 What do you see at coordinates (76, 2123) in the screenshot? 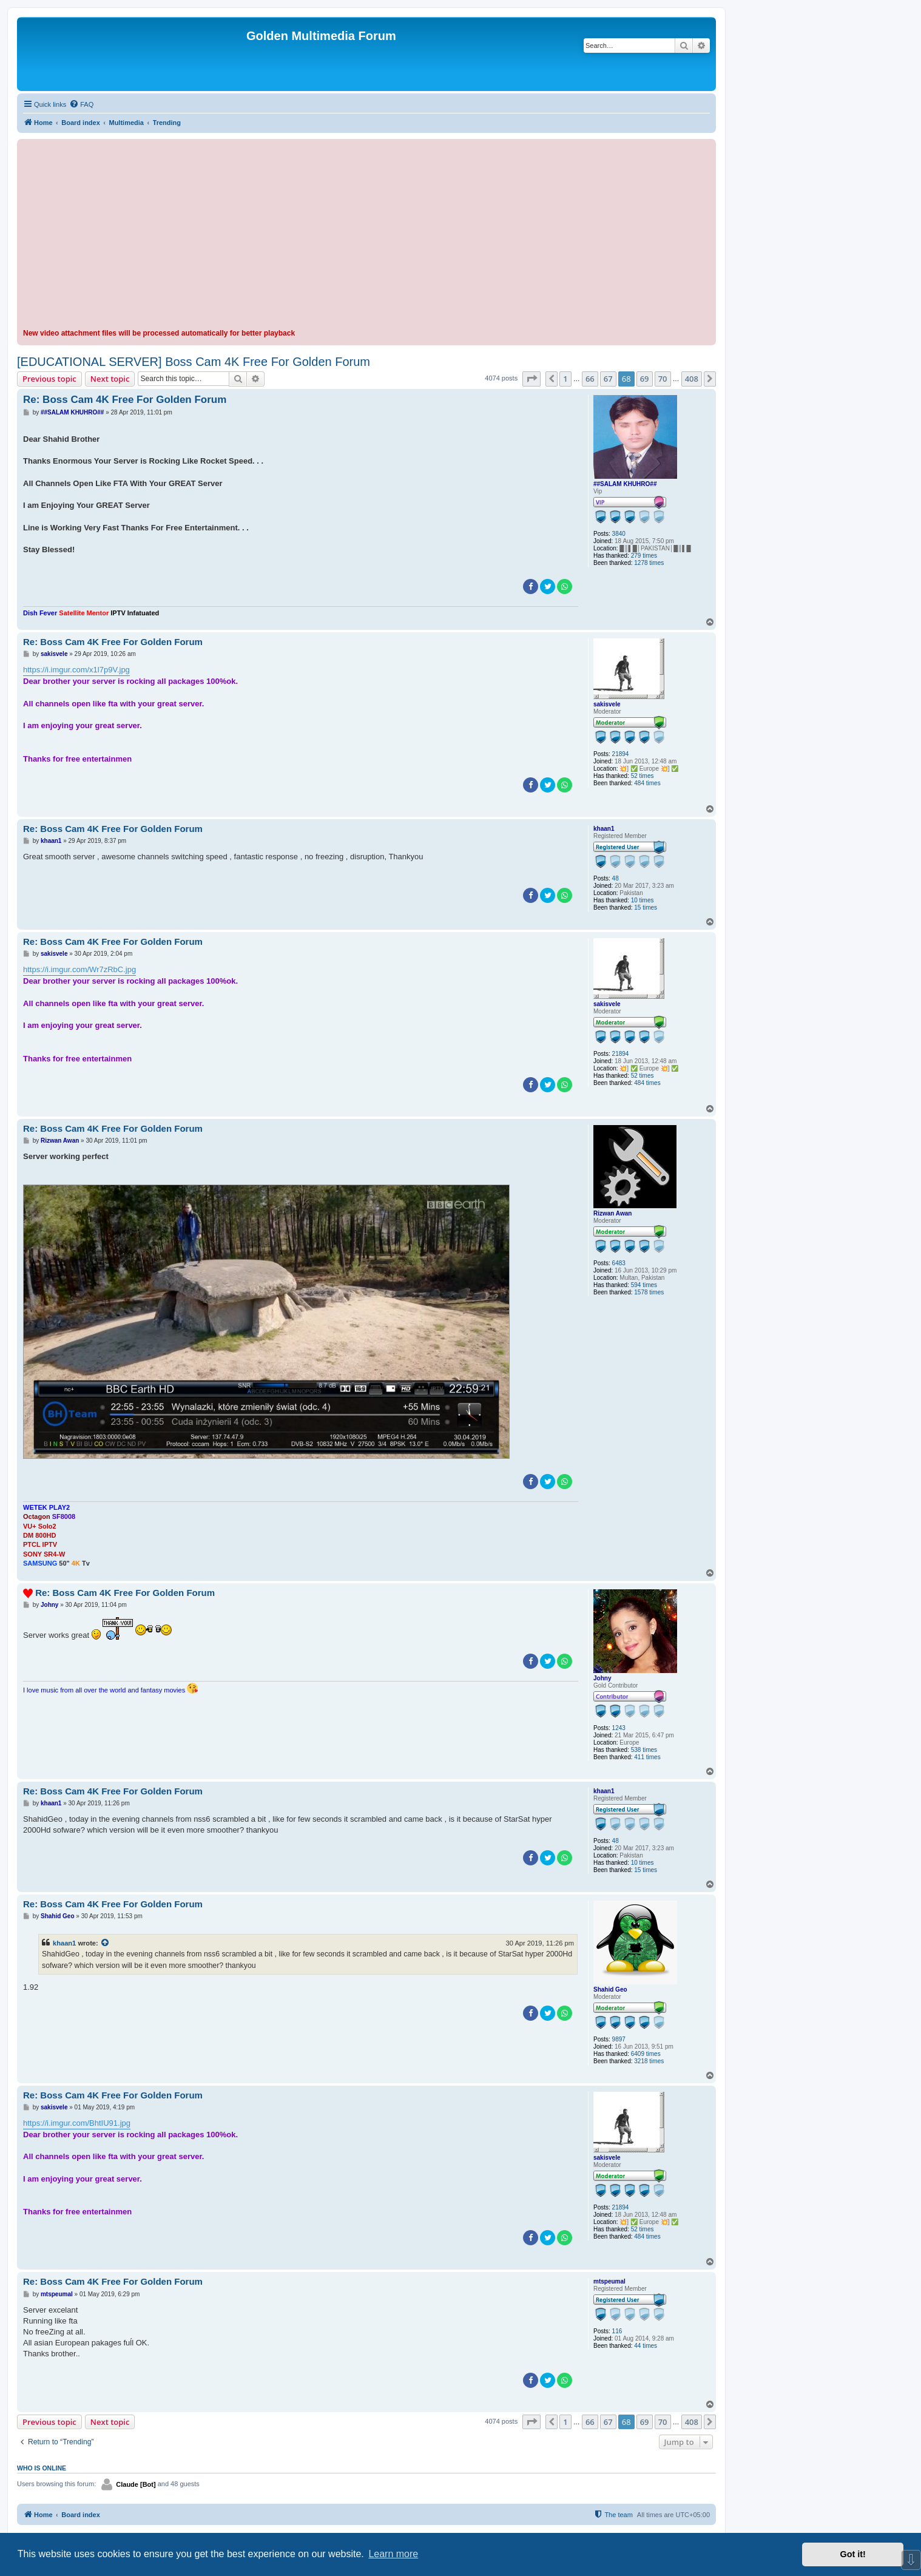
I see `https://i.imgur.com/BhtIU91.jpg` at bounding box center [76, 2123].